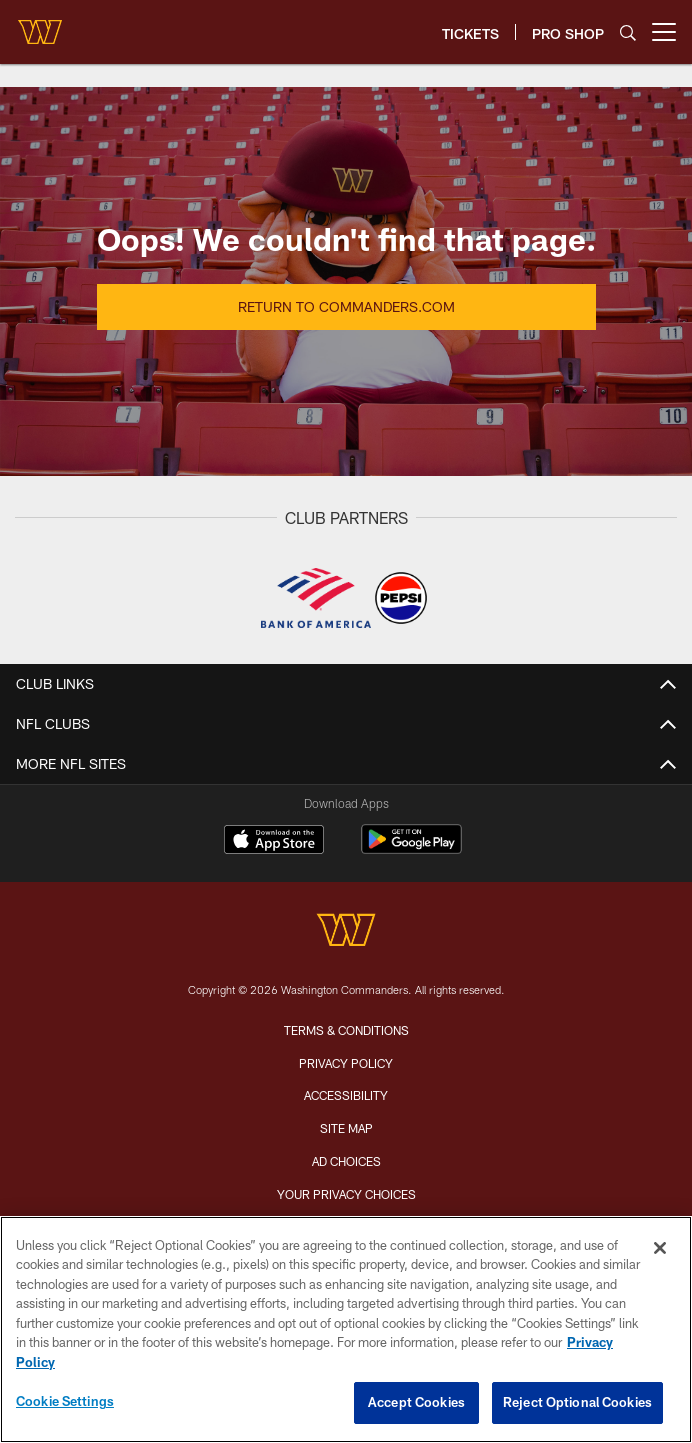  I want to click on Reject Optional Cookies, so click(577, 1402).